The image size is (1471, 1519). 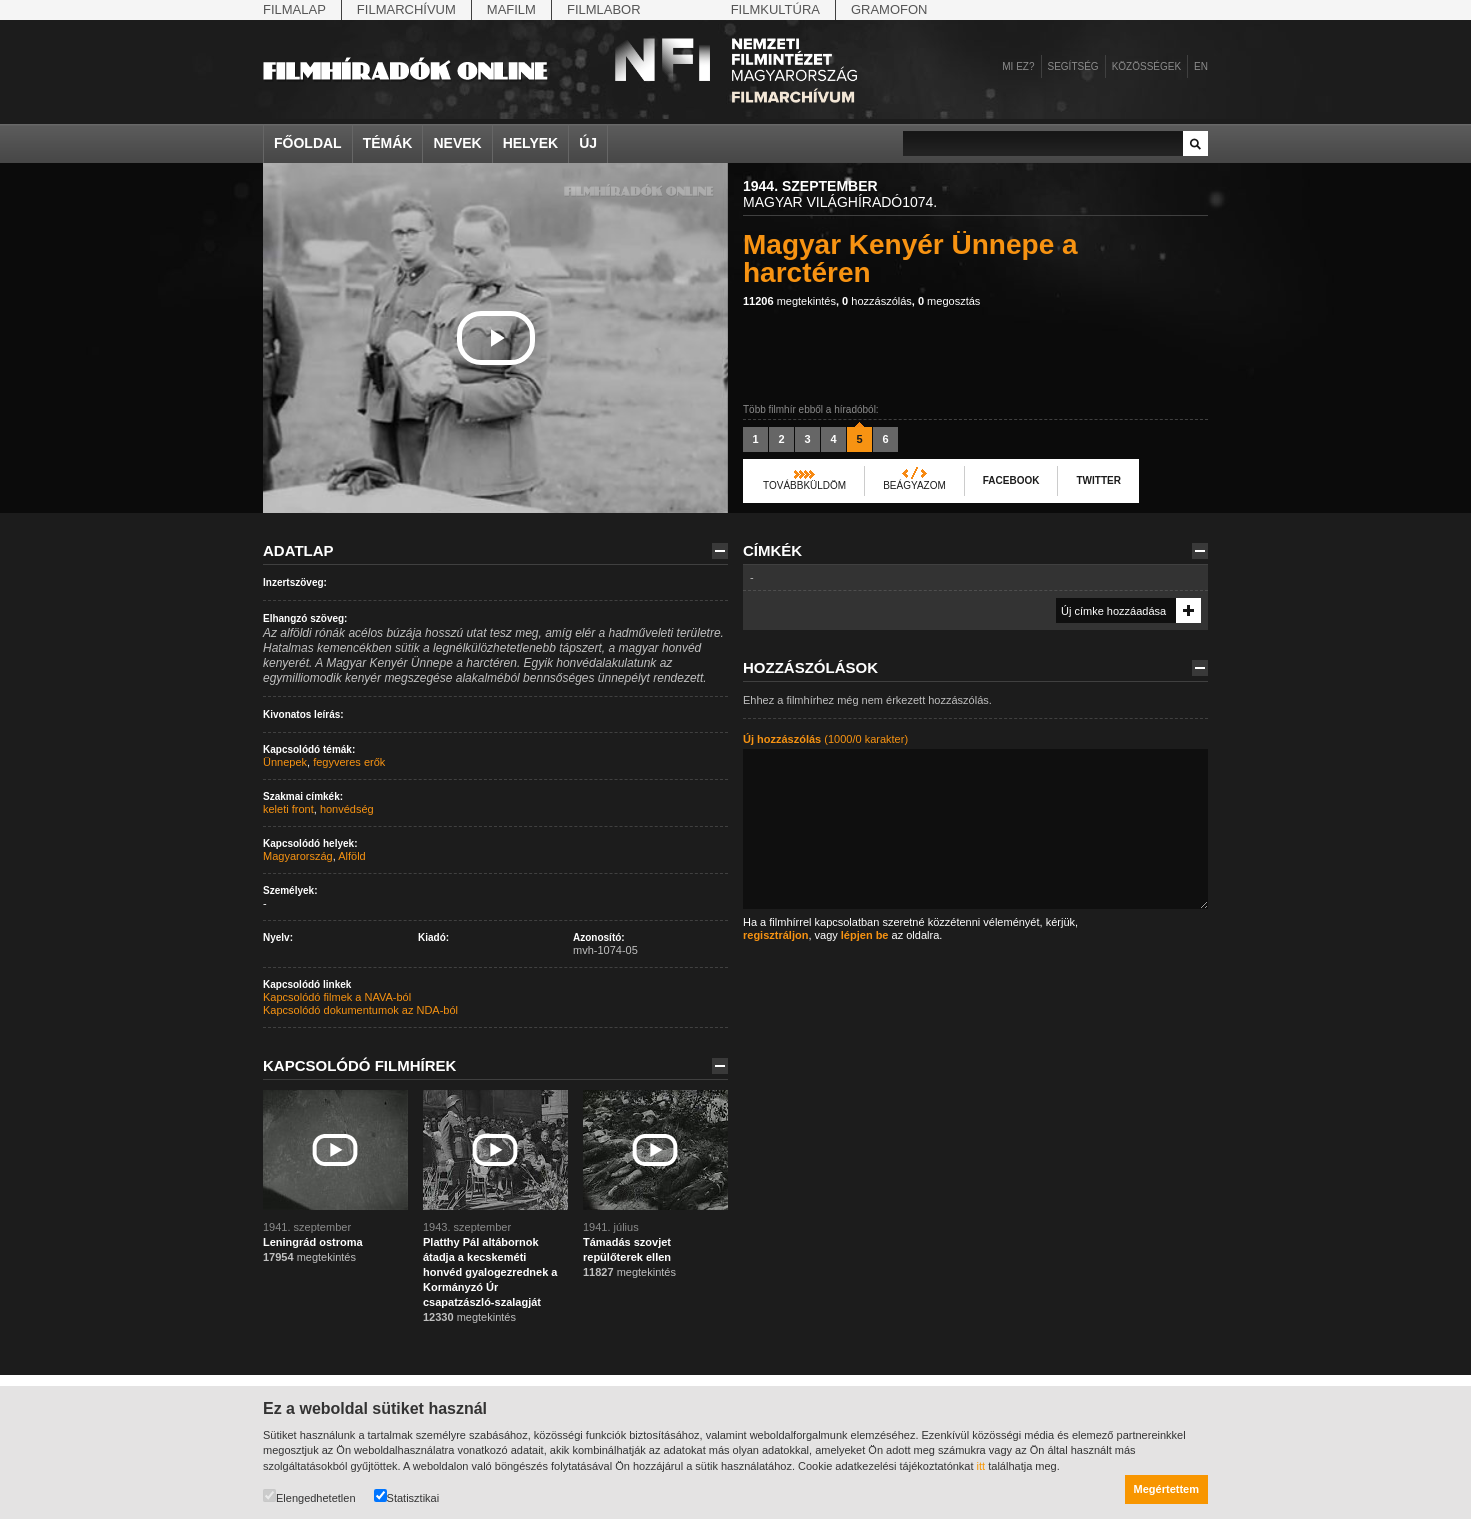 What do you see at coordinates (511, 9) in the screenshot?
I see `Mafilm` at bounding box center [511, 9].